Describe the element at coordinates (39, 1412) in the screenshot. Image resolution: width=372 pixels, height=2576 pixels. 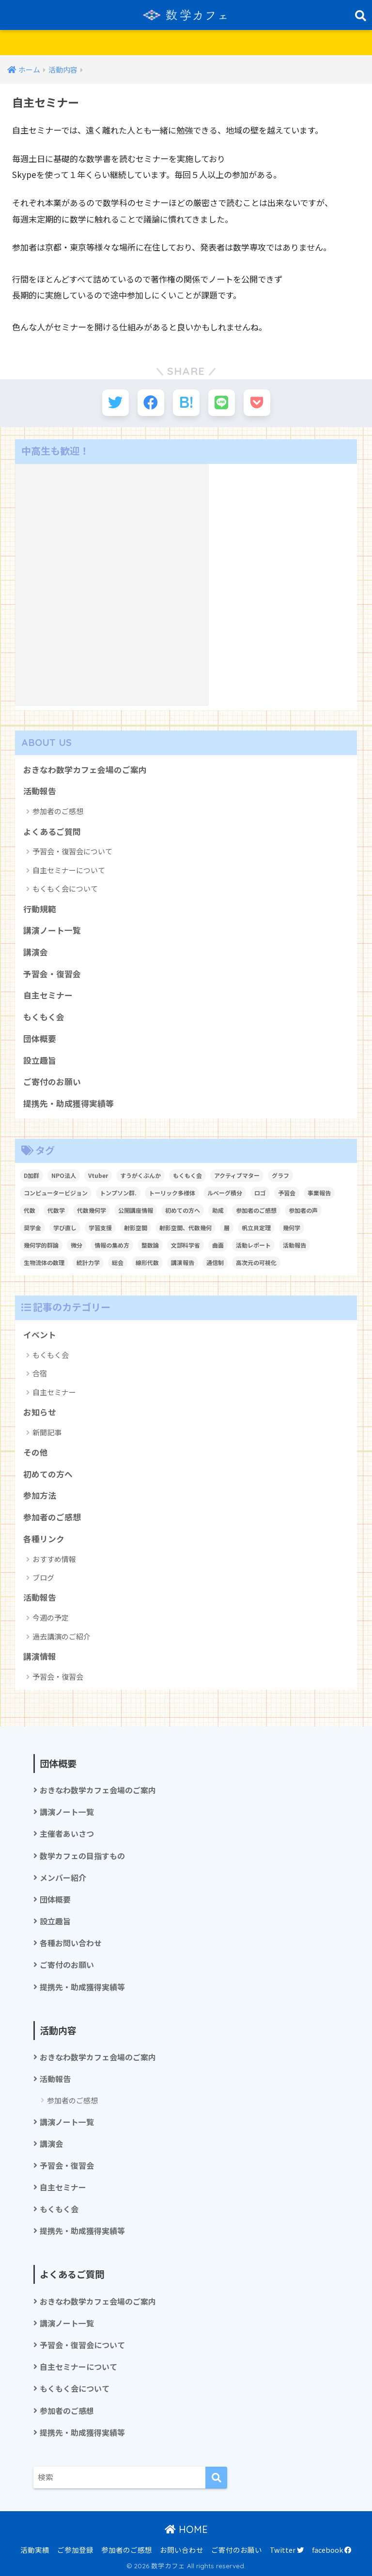
I see `お知らせ` at that location.